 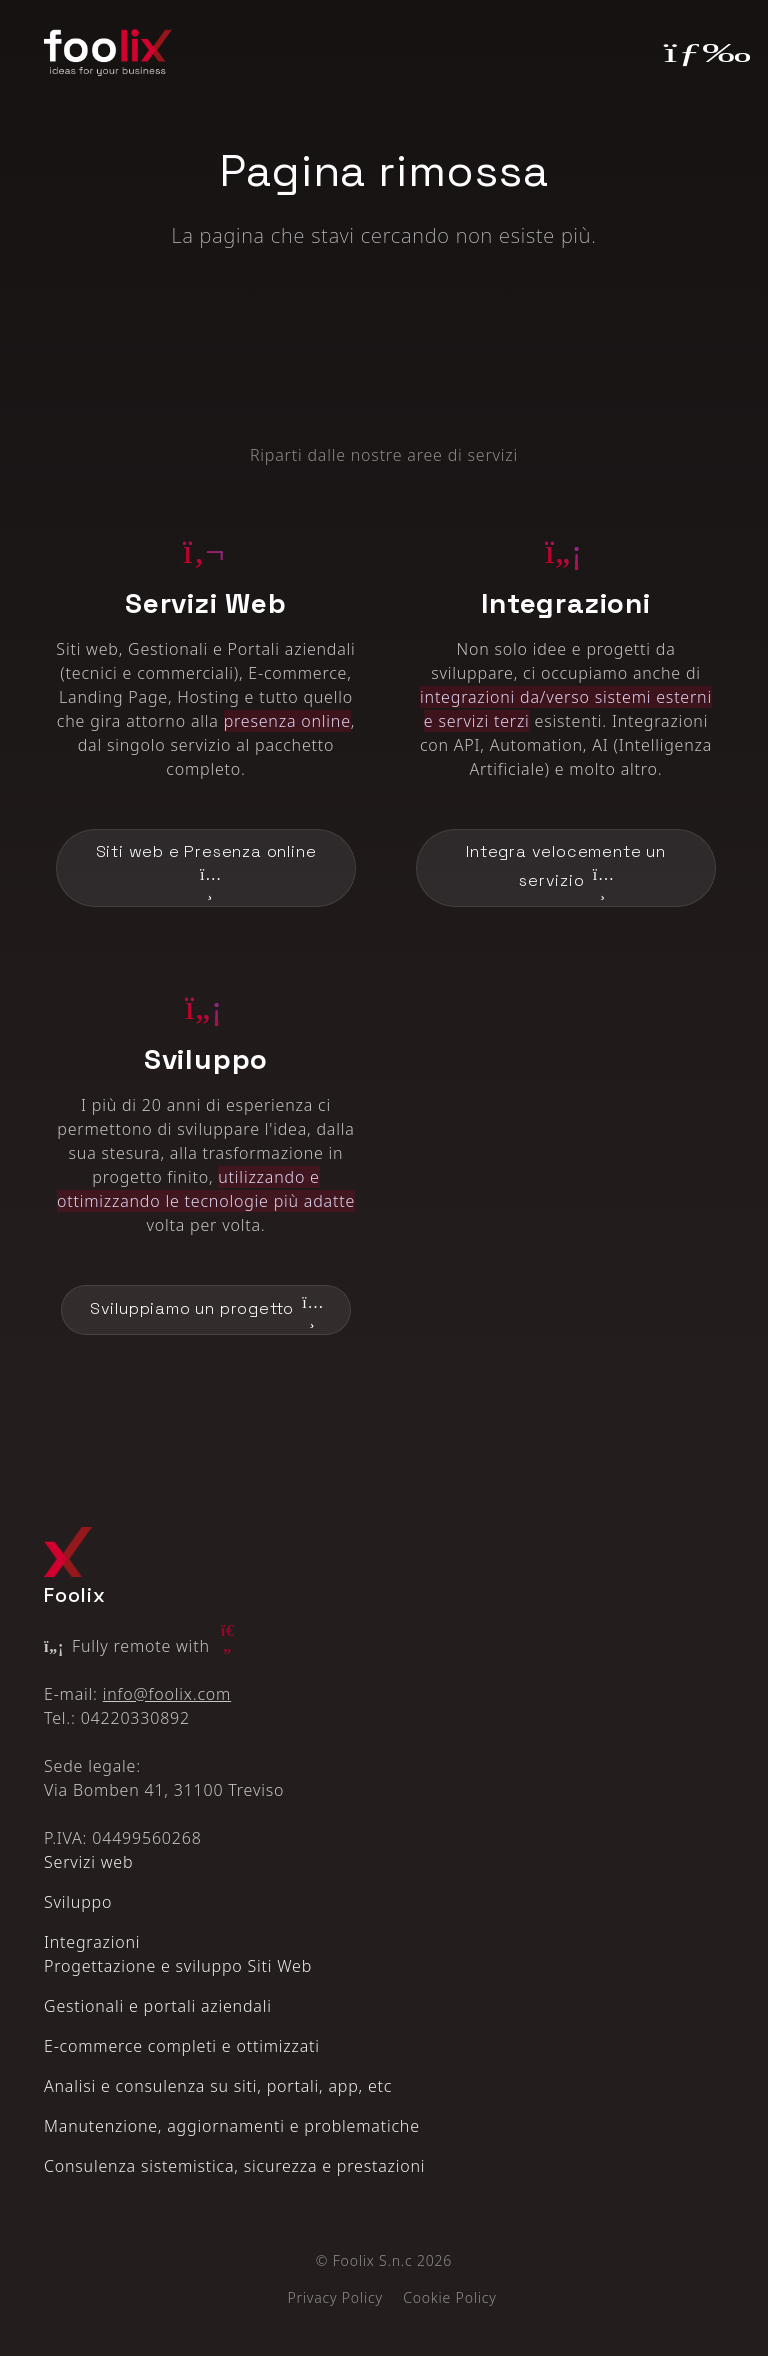 I want to click on Manutenzione, aggiornamenti e problematiche, so click(x=232, y=2126).